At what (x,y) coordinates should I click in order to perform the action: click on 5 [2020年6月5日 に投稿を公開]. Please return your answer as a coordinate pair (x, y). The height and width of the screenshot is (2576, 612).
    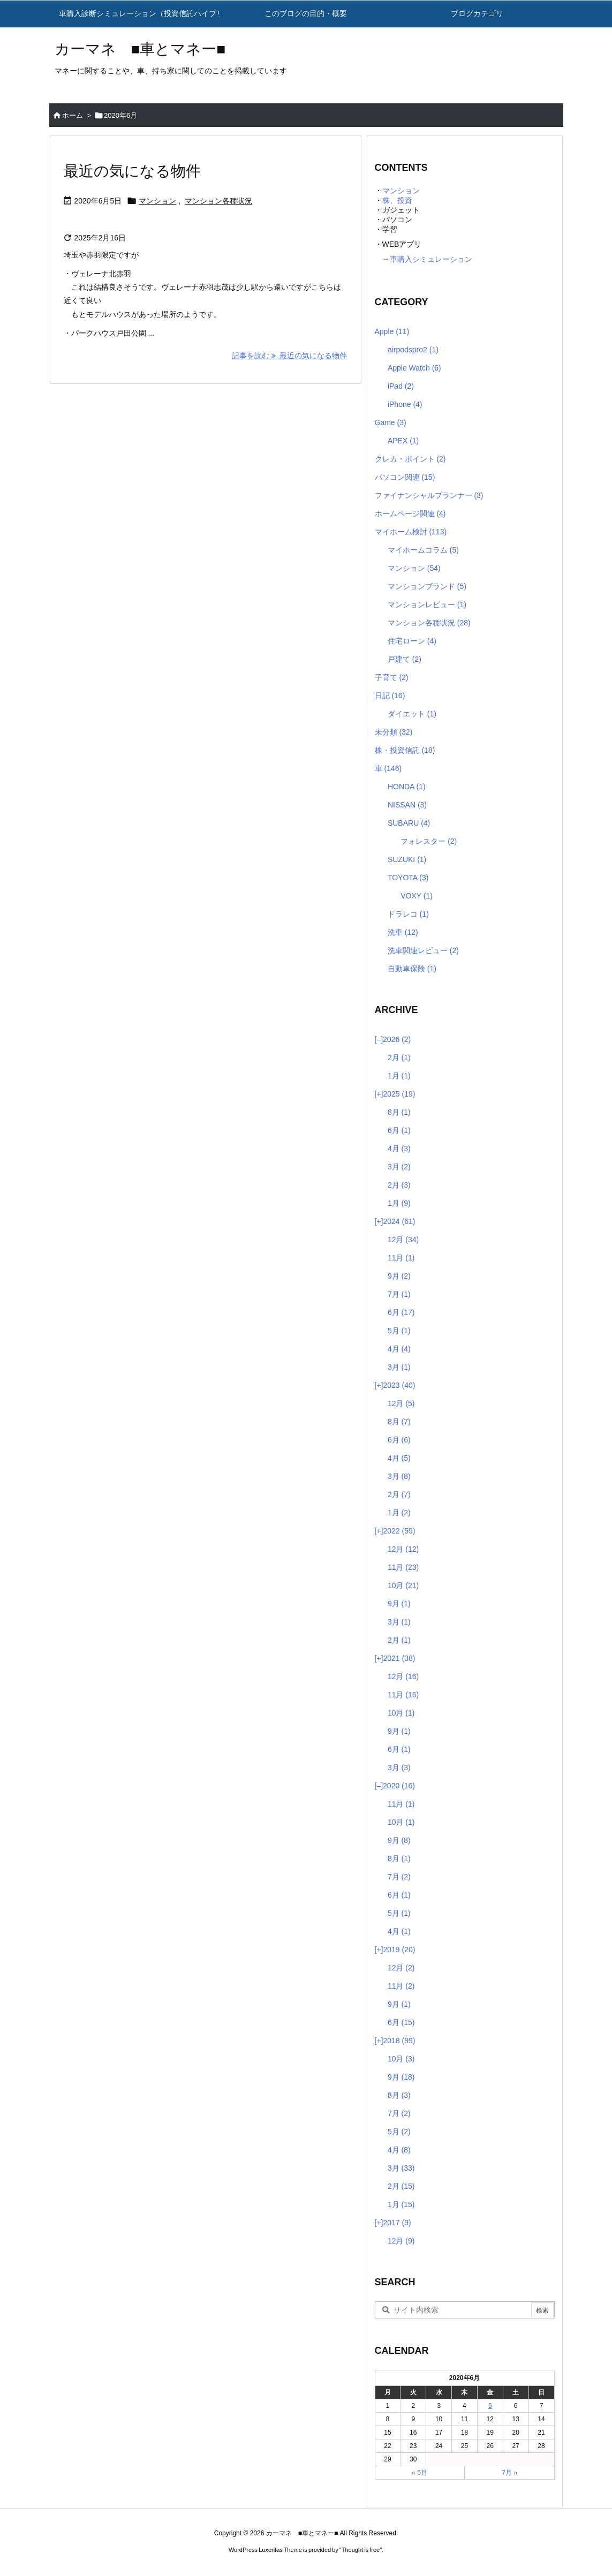
    Looking at the image, I should click on (490, 2405).